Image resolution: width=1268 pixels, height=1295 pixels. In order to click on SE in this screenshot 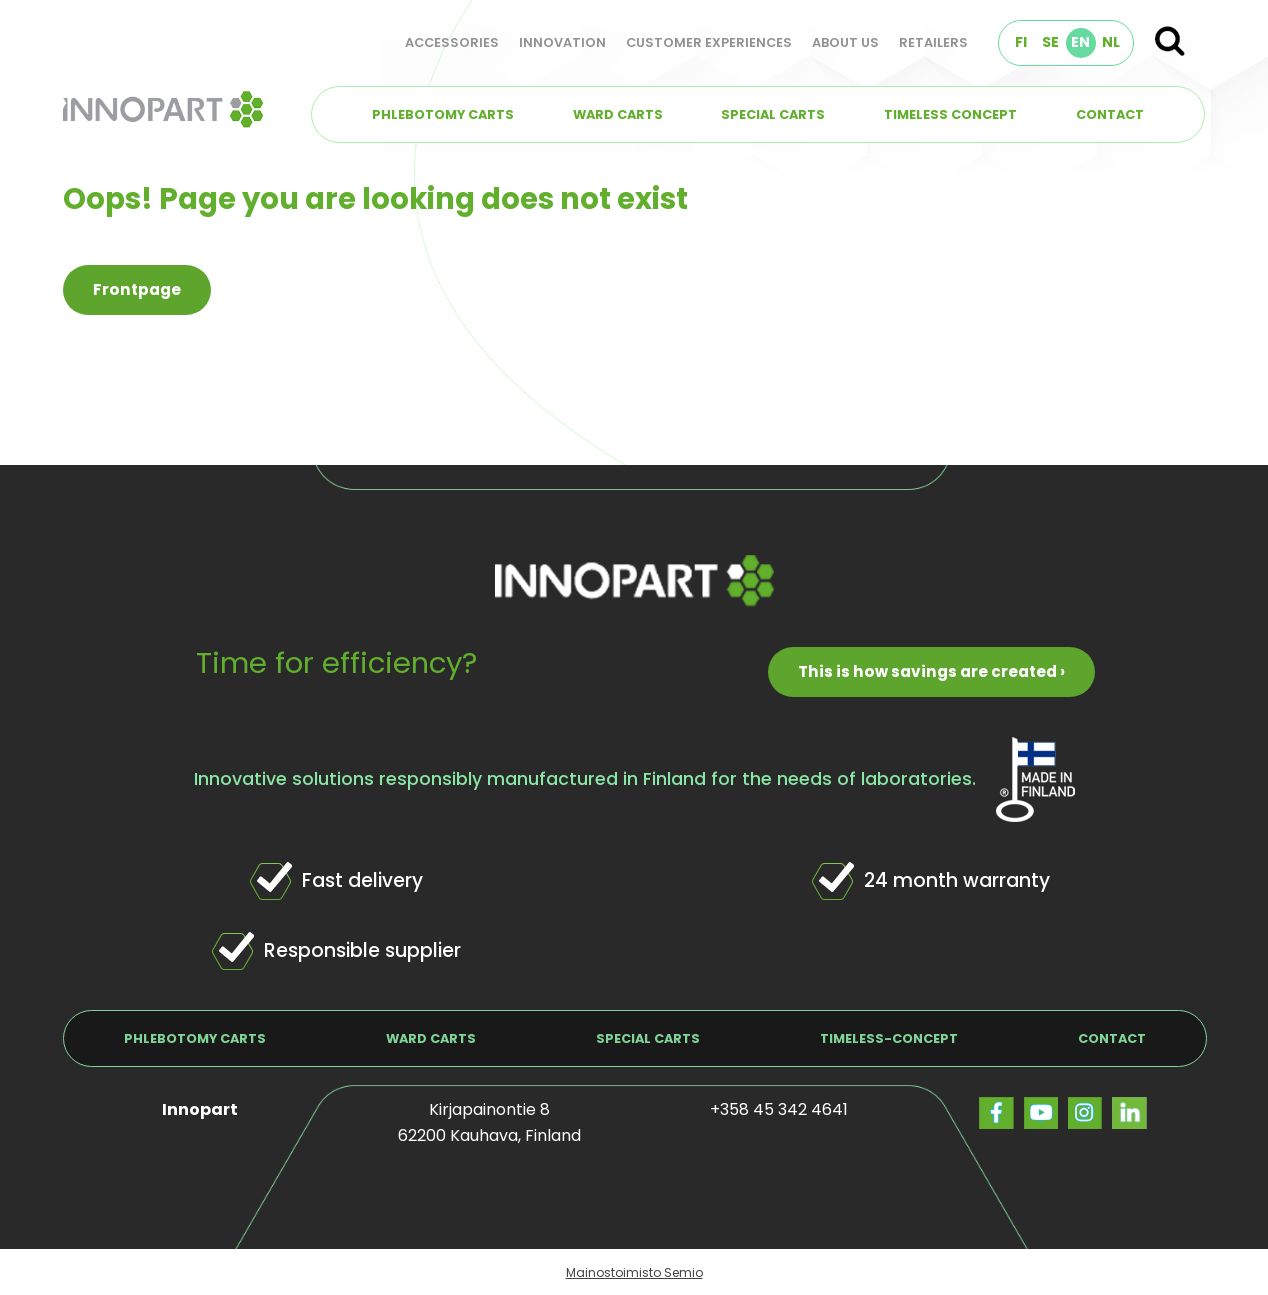, I will do `click(1050, 42)`.